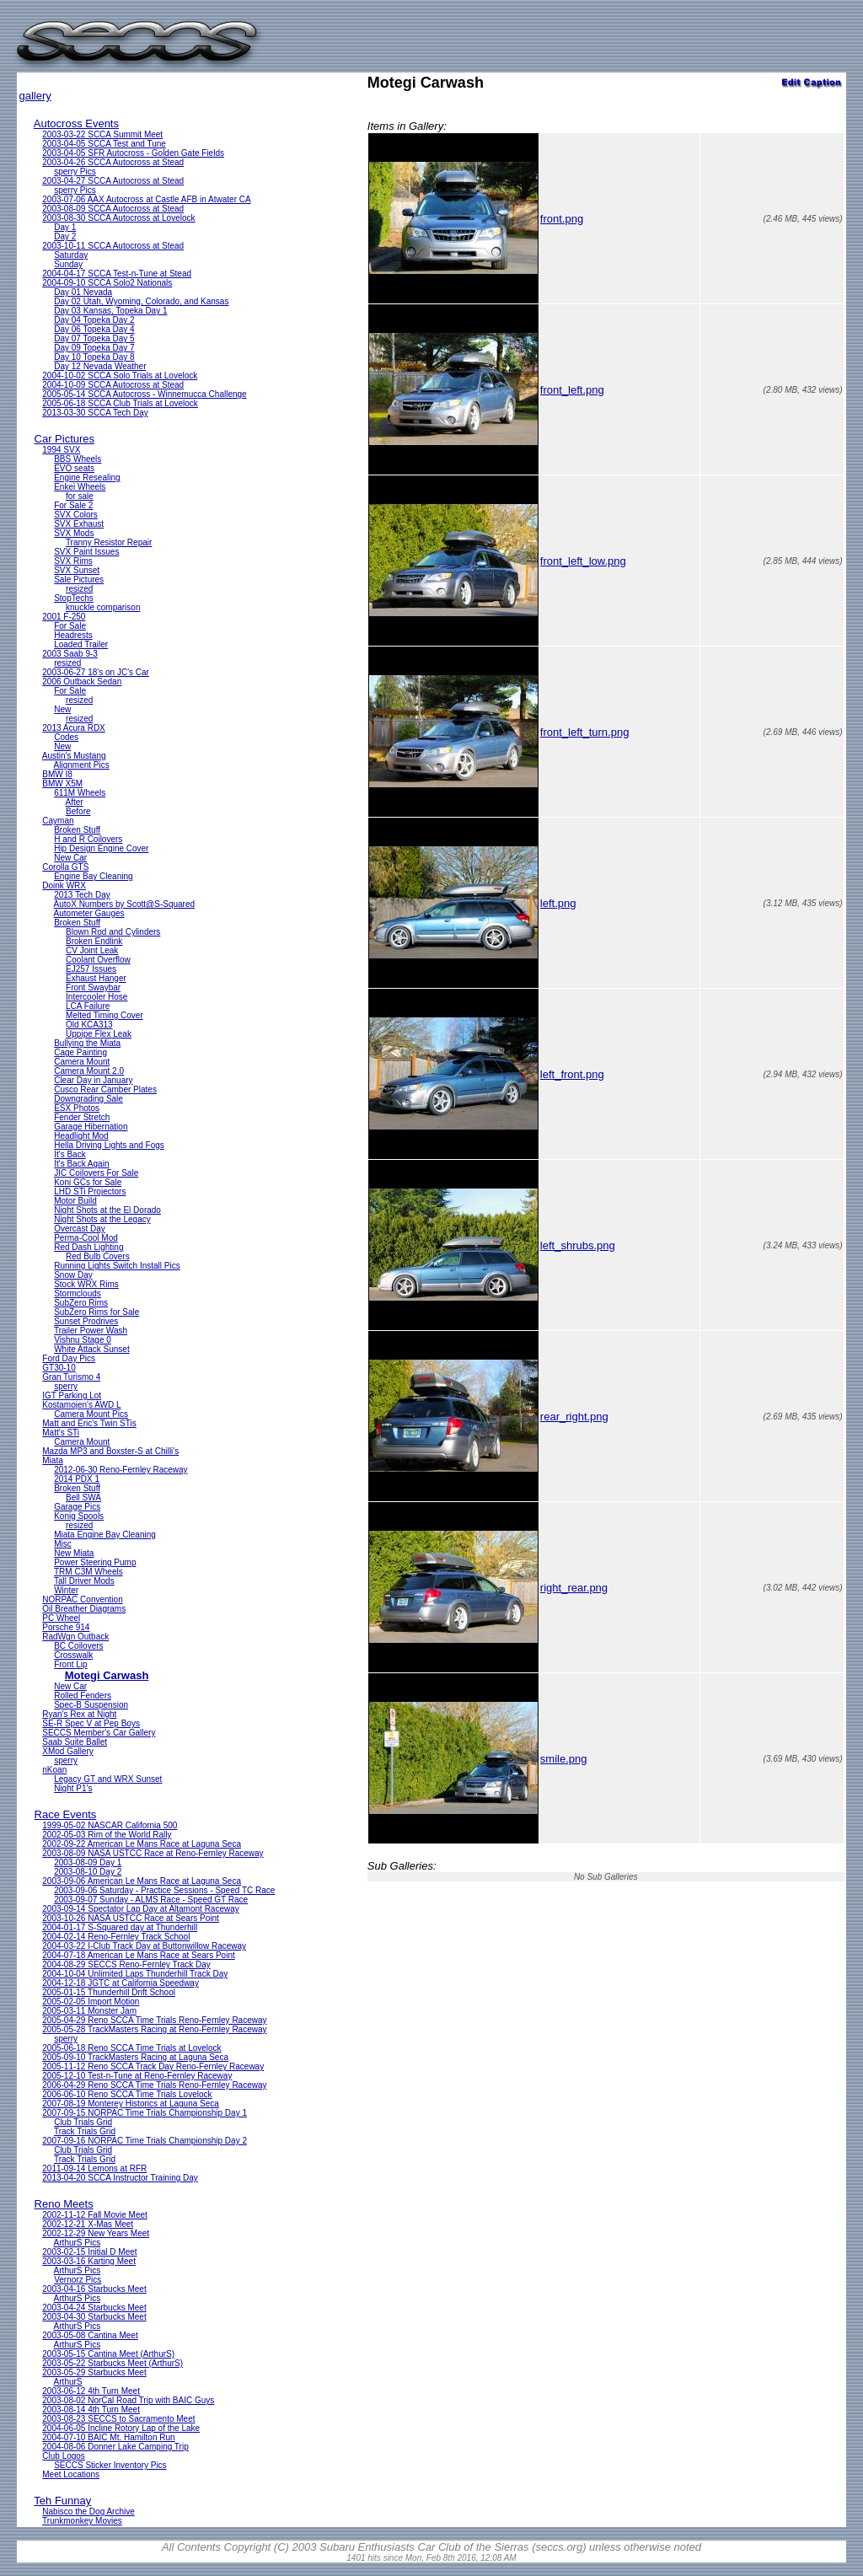 This screenshot has width=863, height=2576. I want to click on Before, so click(78, 811).